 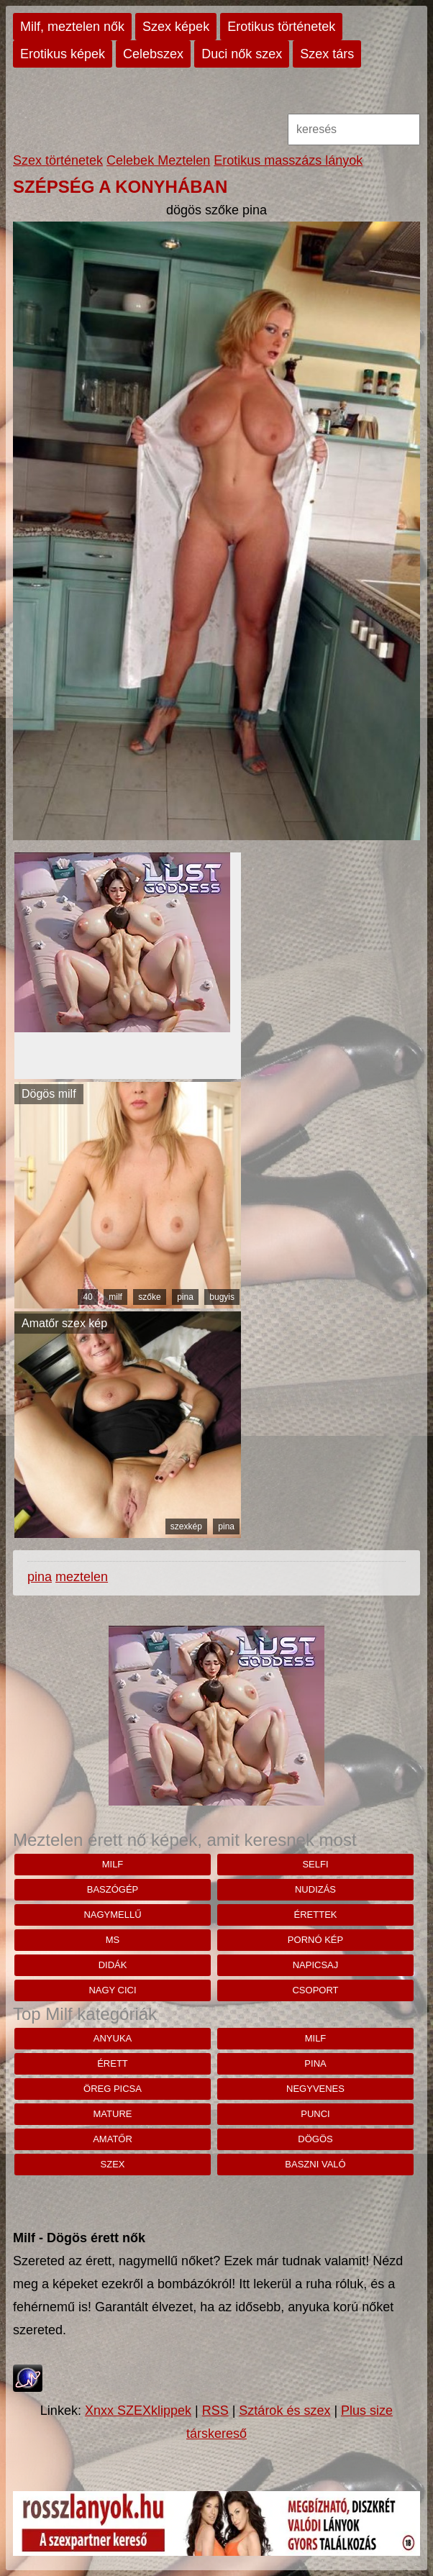 What do you see at coordinates (112, 1914) in the screenshot?
I see `nagymellű` at bounding box center [112, 1914].